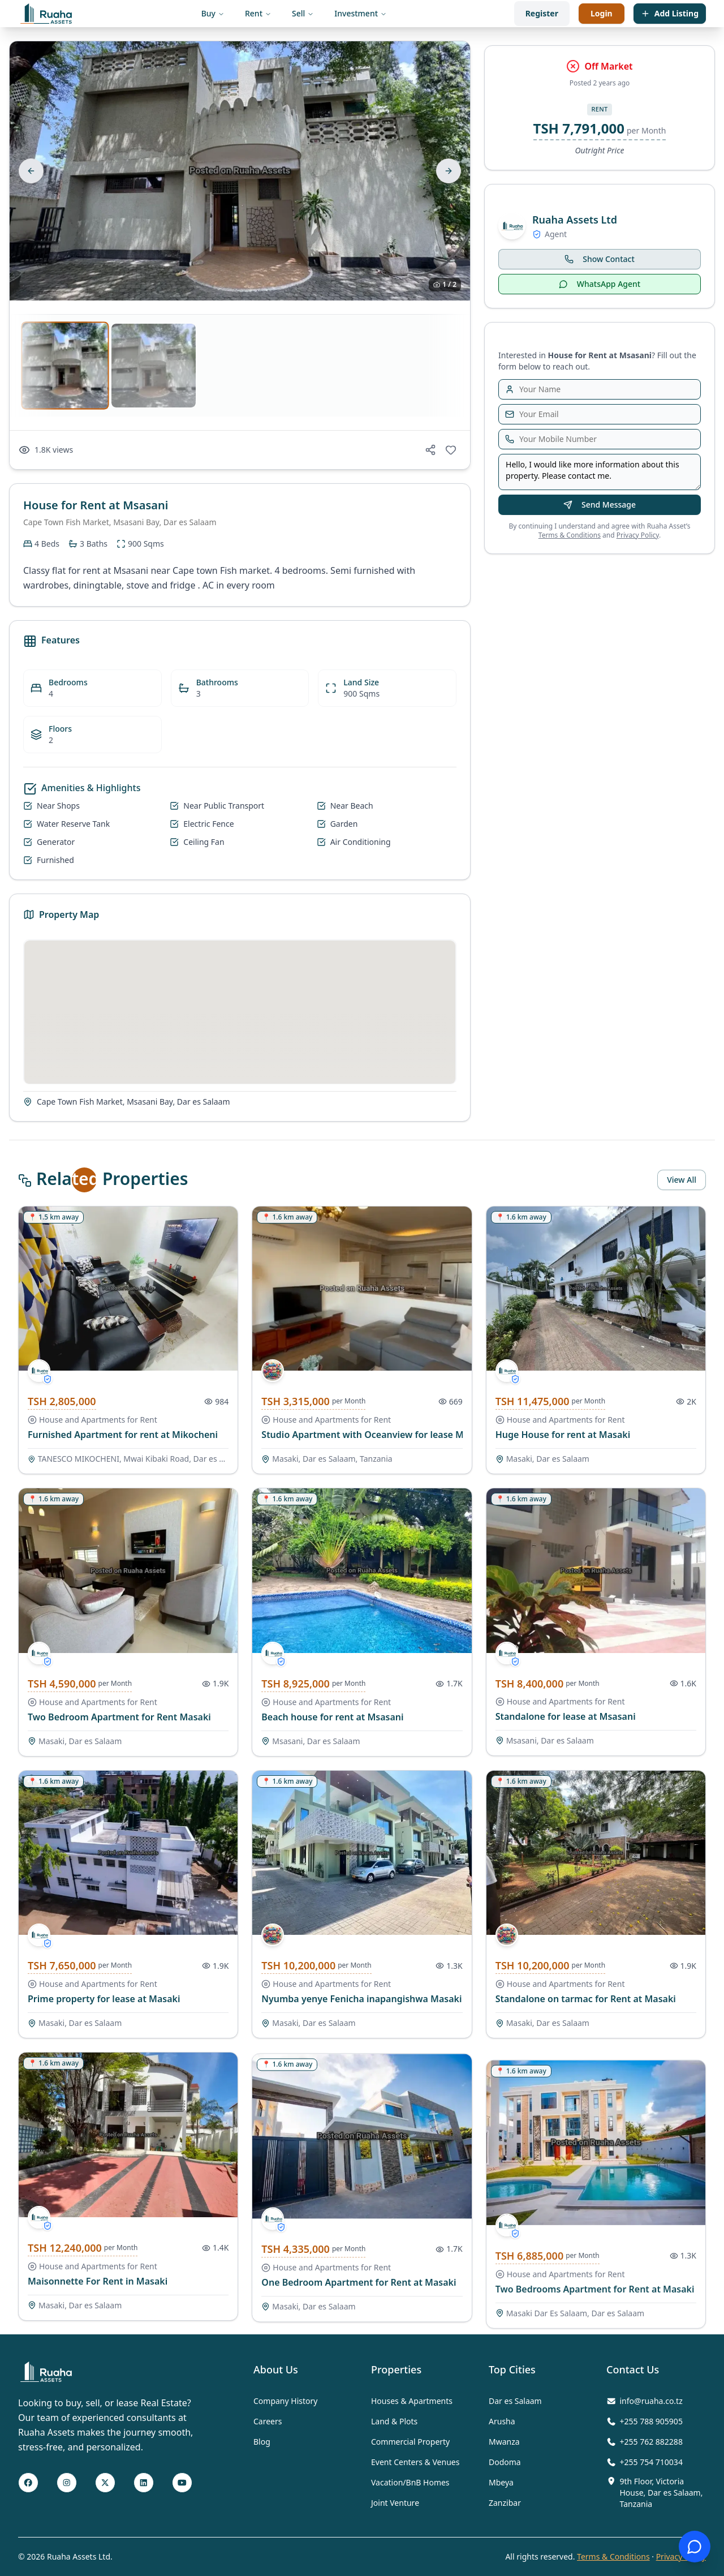 The width and height of the screenshot is (724, 2576). Describe the element at coordinates (119, 1717) in the screenshot. I see `Two Bedroom Apartment for Rent Masaki` at that location.